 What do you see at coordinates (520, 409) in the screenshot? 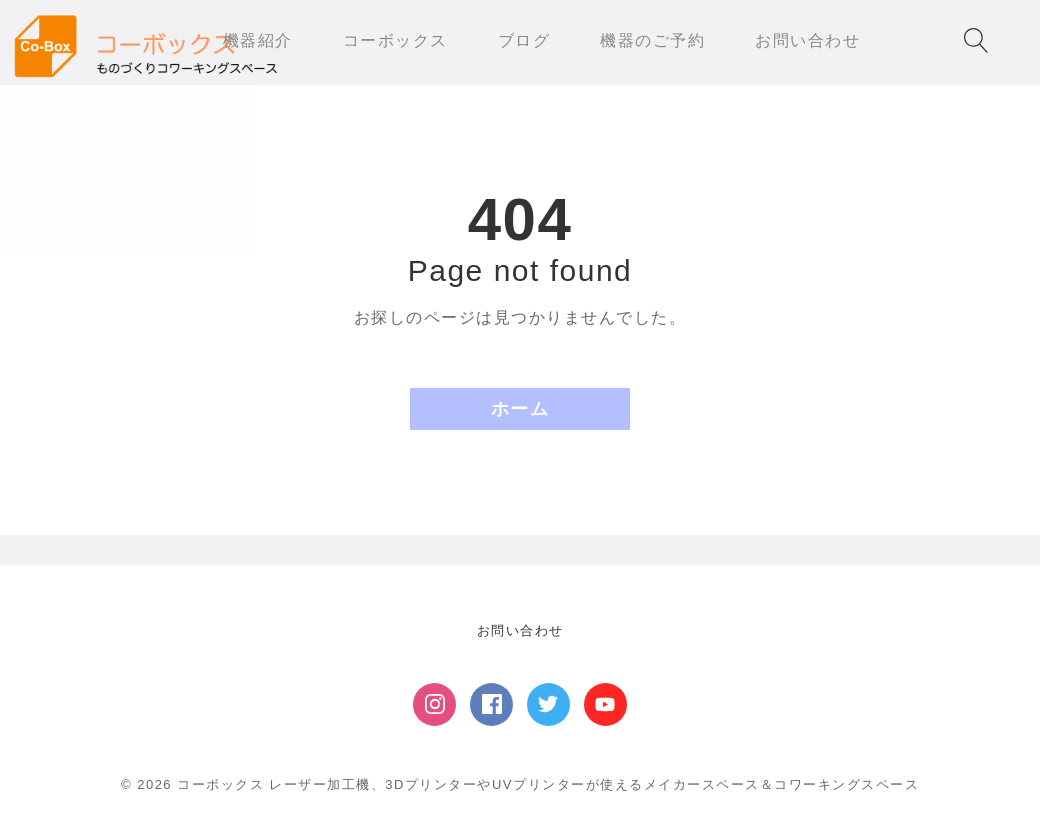
I see `ホーム` at bounding box center [520, 409].